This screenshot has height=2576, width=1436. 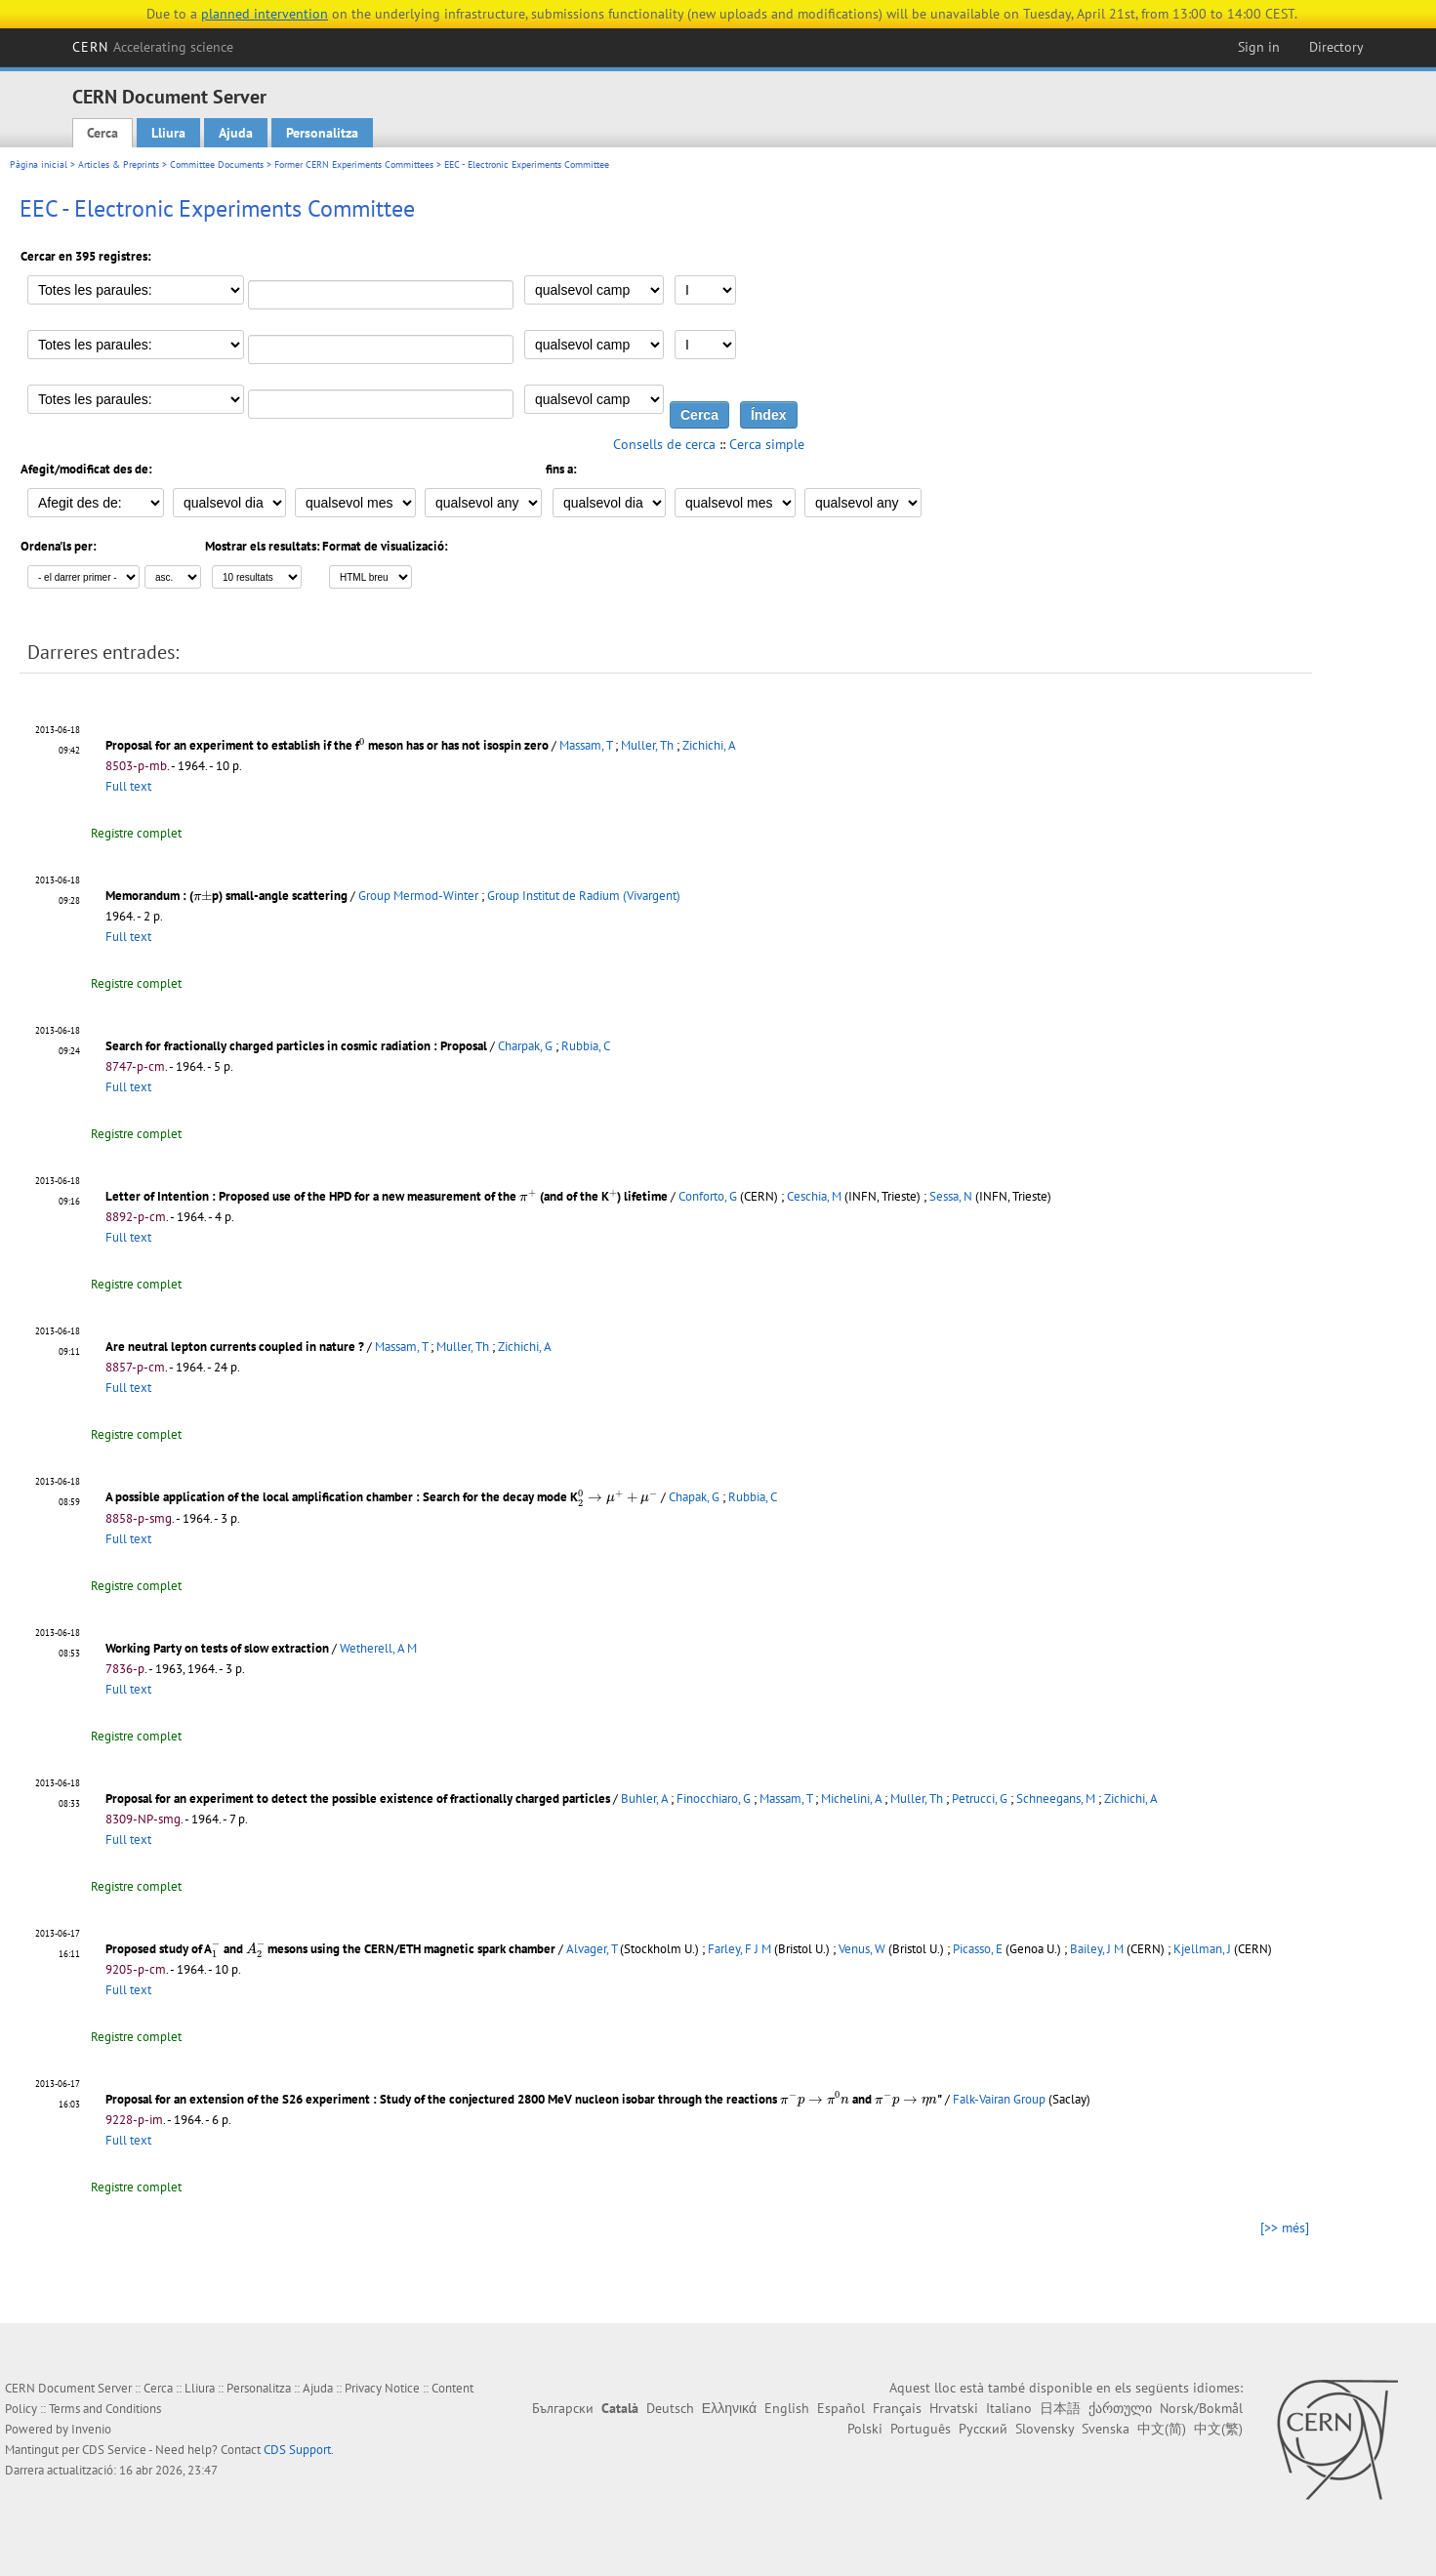 What do you see at coordinates (1120, 2408) in the screenshot?
I see `ქართული` at bounding box center [1120, 2408].